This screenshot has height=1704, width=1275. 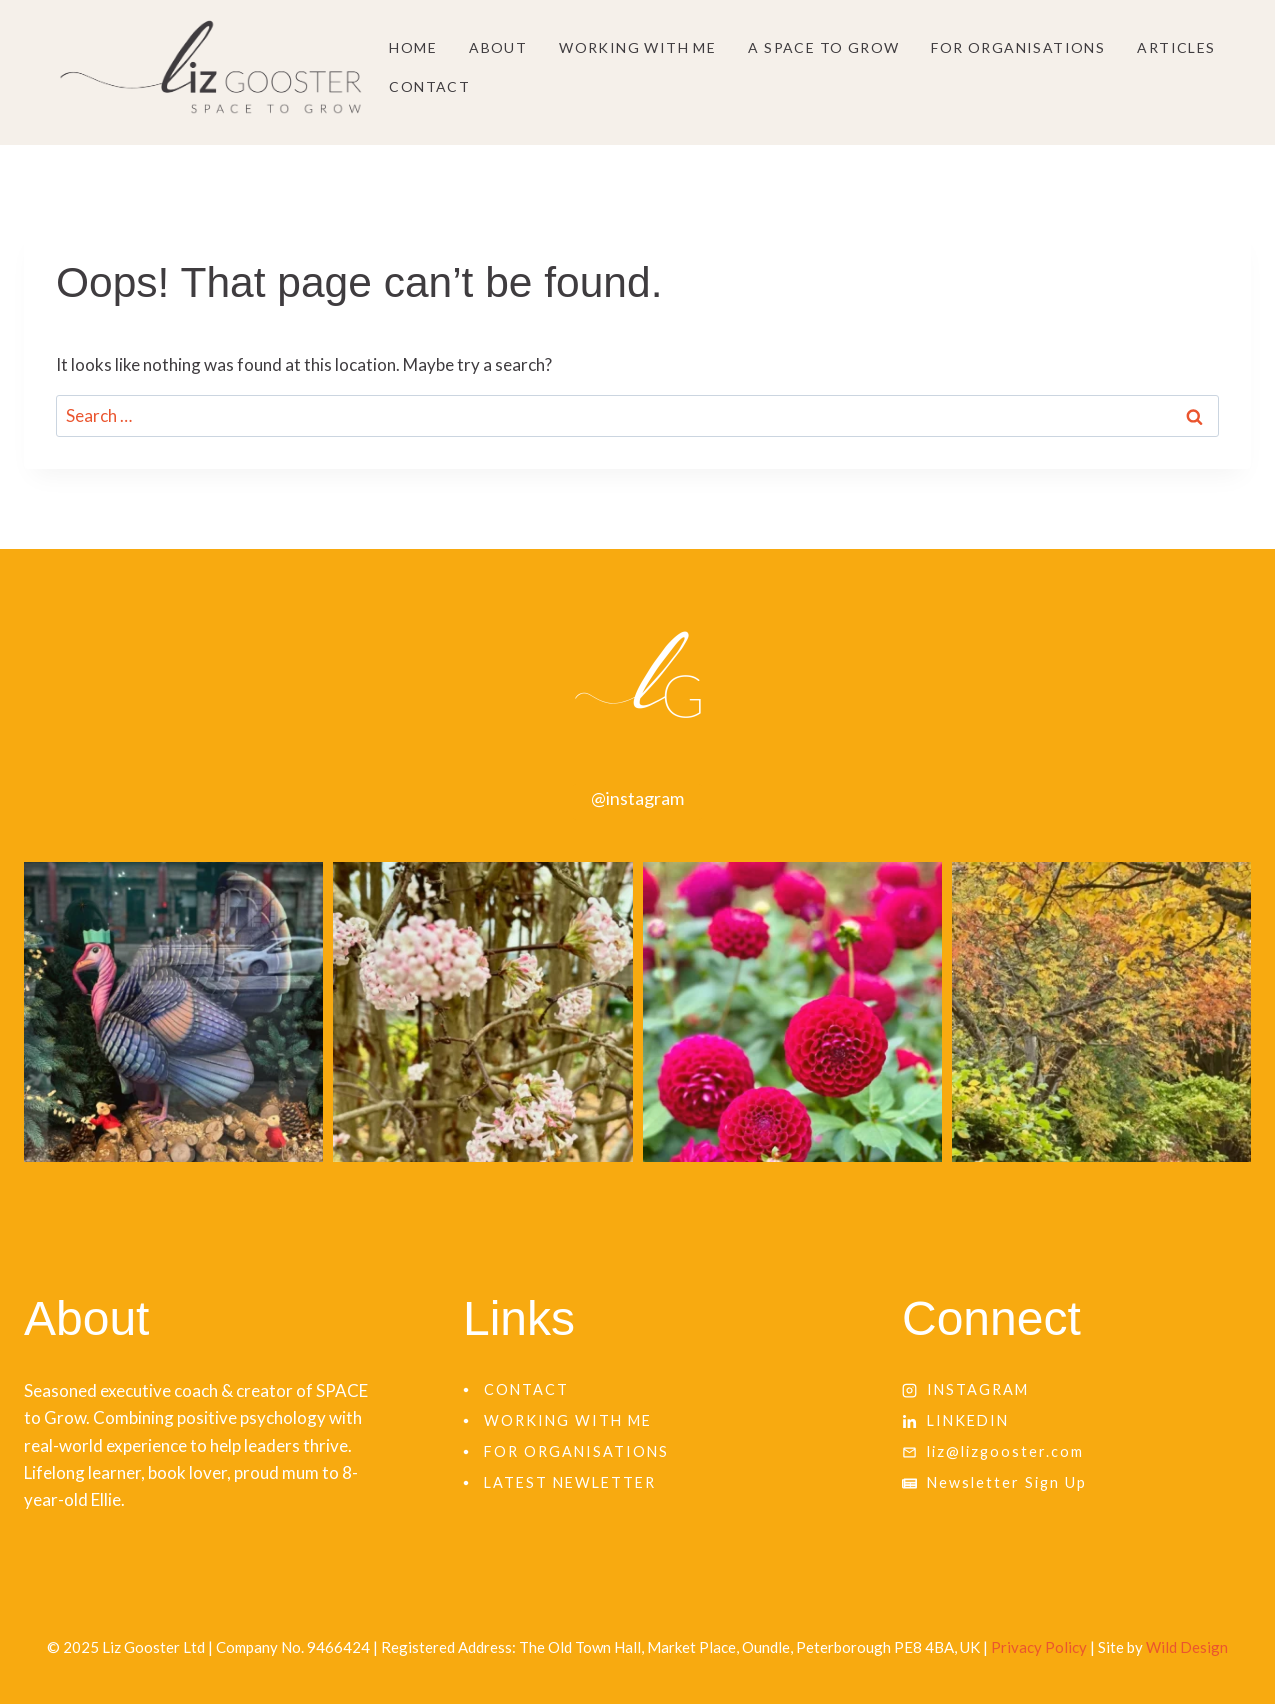 I want to click on Working With Me, so click(x=637, y=47).